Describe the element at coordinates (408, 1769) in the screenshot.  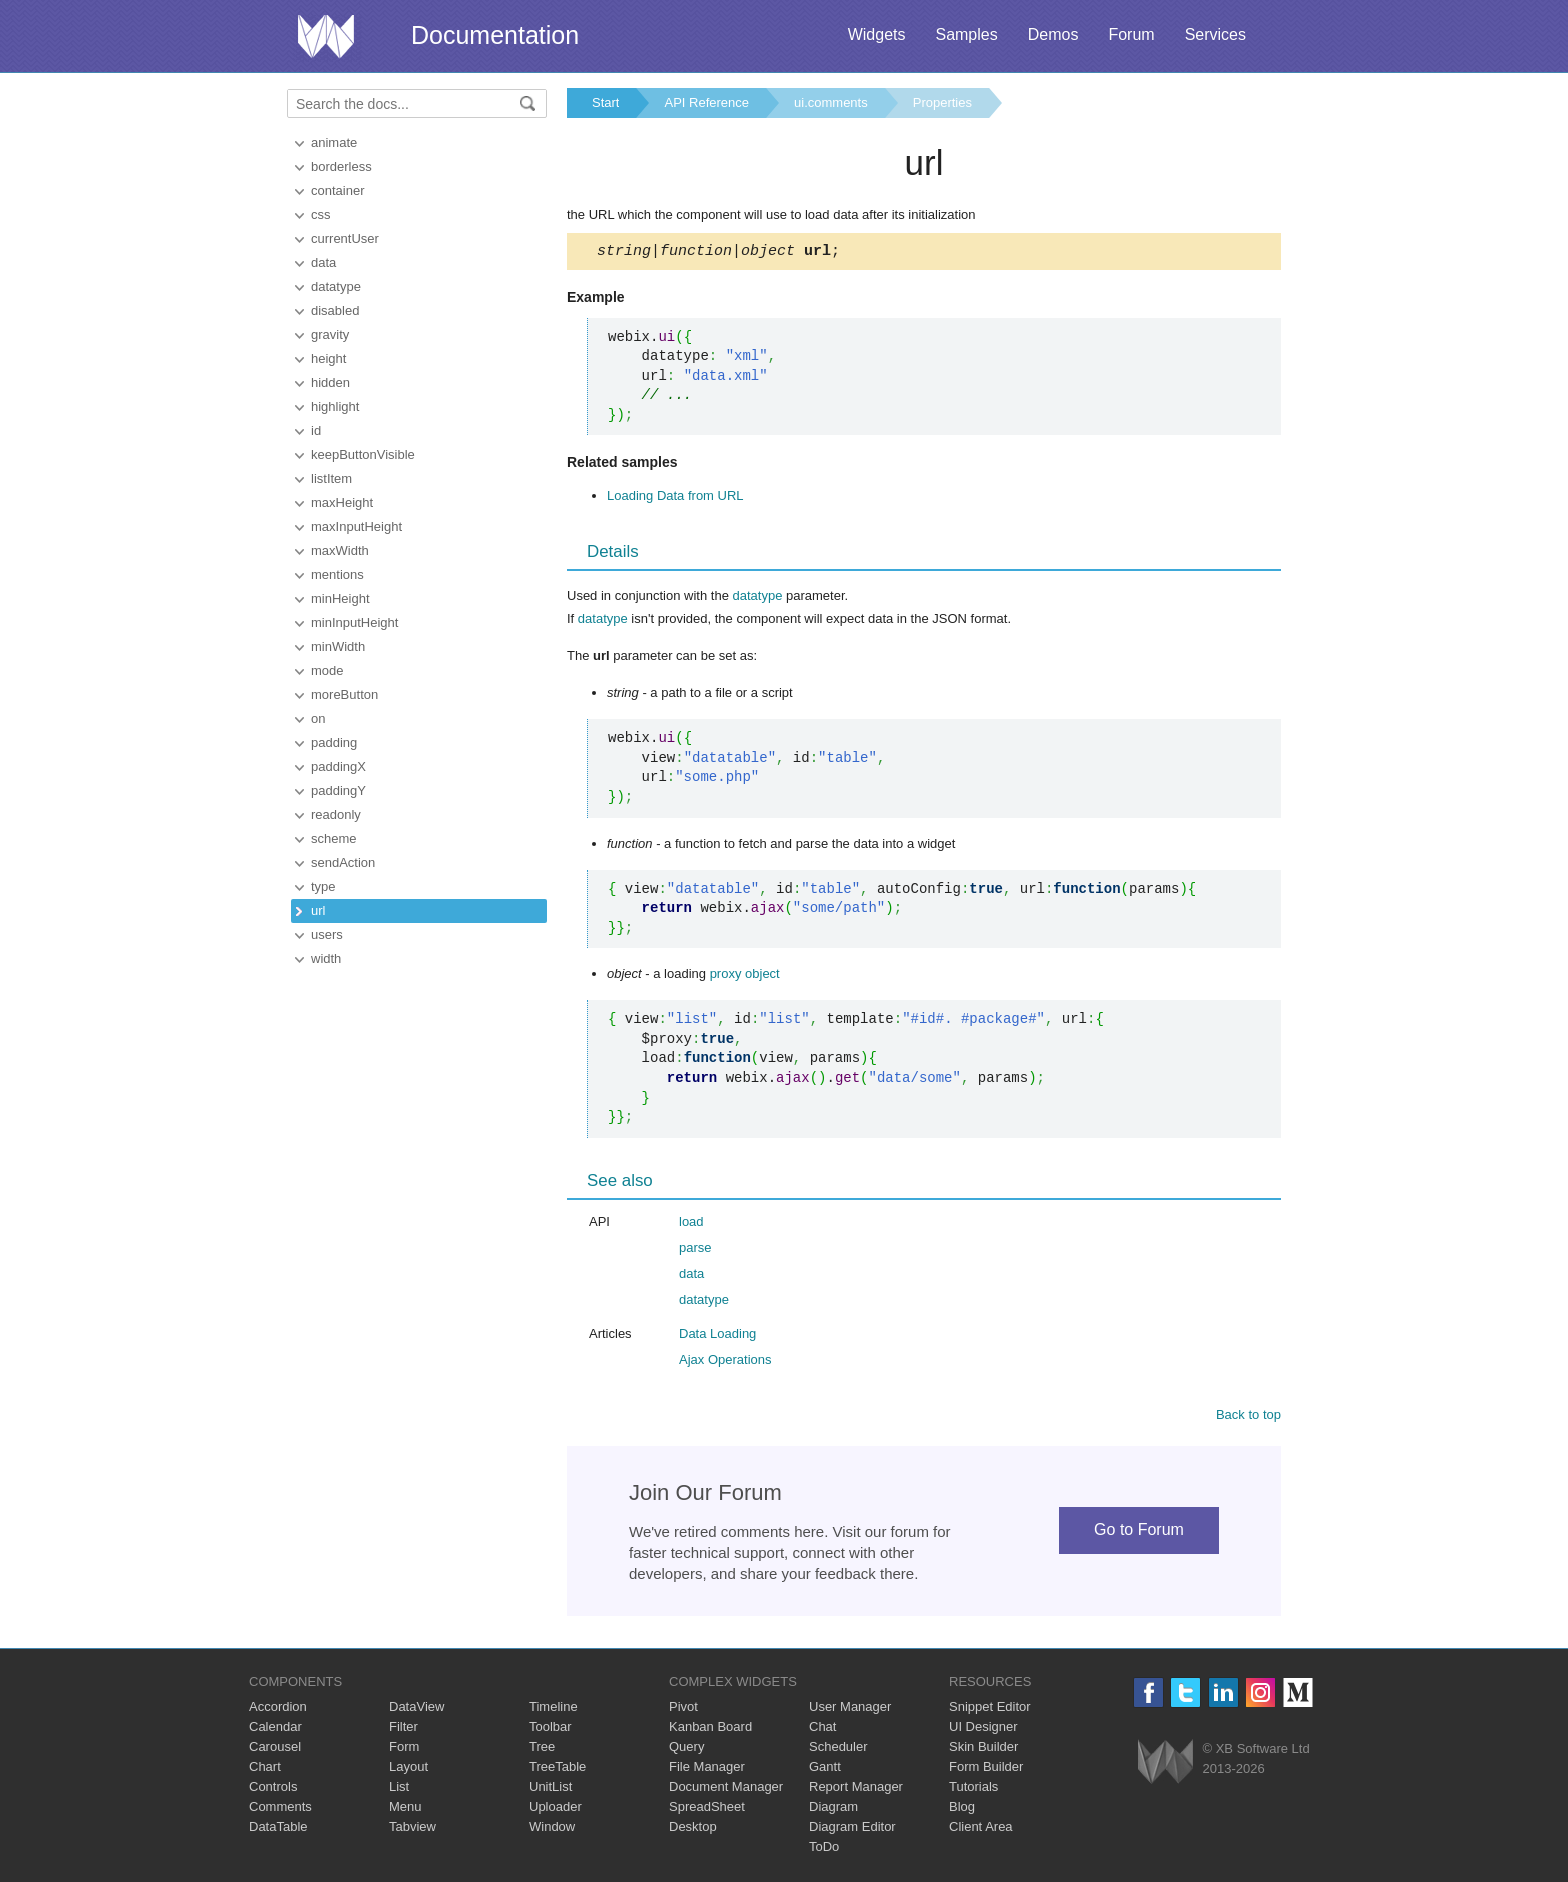
I see `Layout` at that location.